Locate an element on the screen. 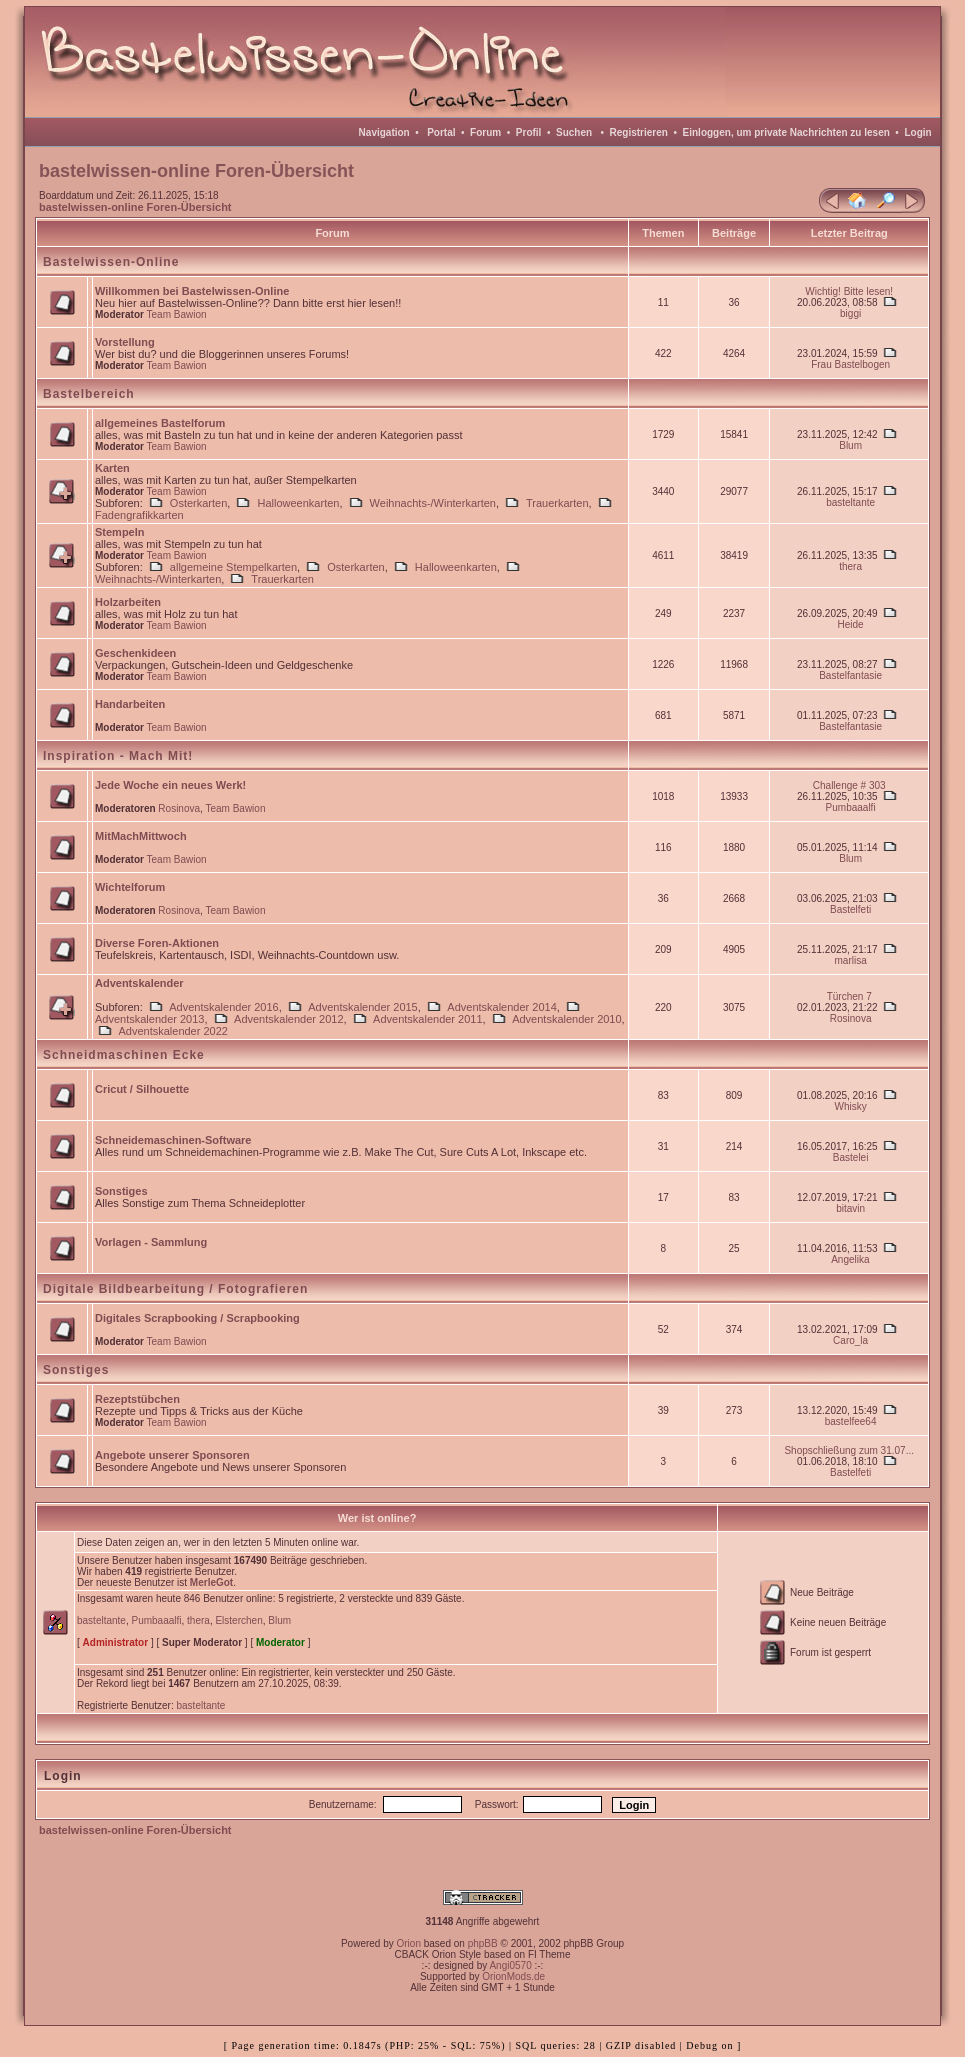 This screenshot has width=965, height=2057. Adventskalender 2010 is located at coordinates (566, 1019).